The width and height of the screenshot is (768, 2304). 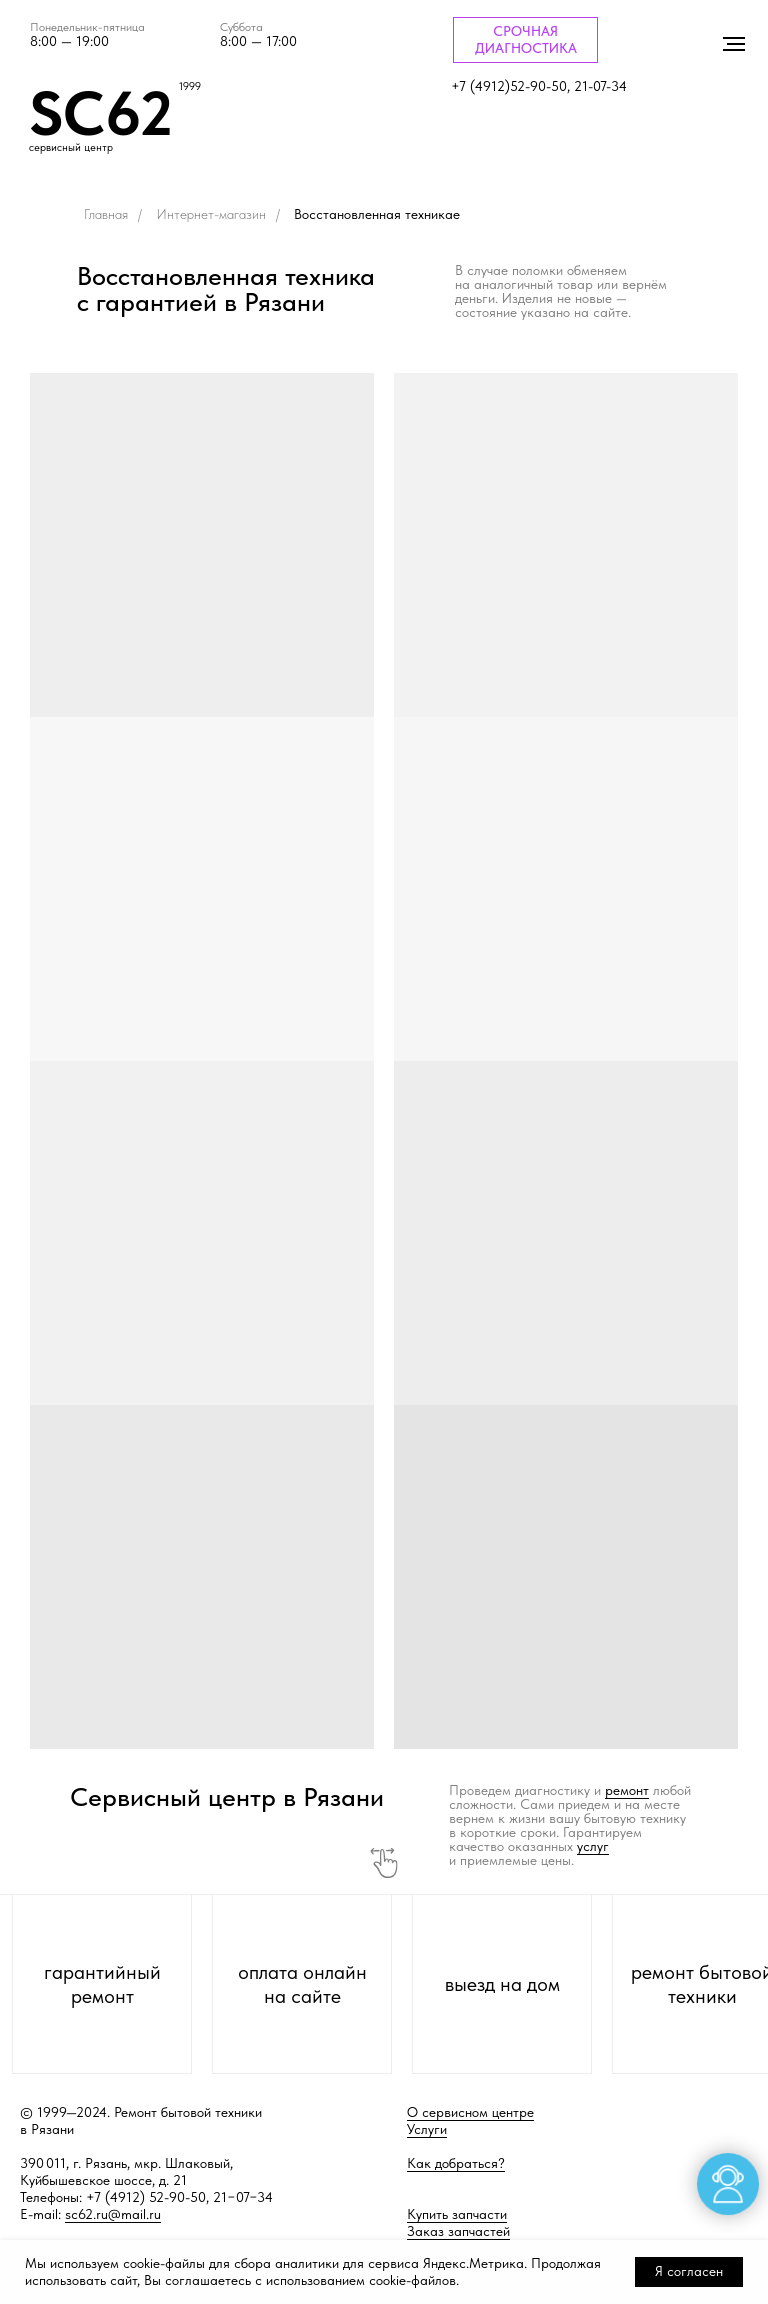 What do you see at coordinates (502, 1984) in the screenshot?
I see `выезд на дом` at bounding box center [502, 1984].